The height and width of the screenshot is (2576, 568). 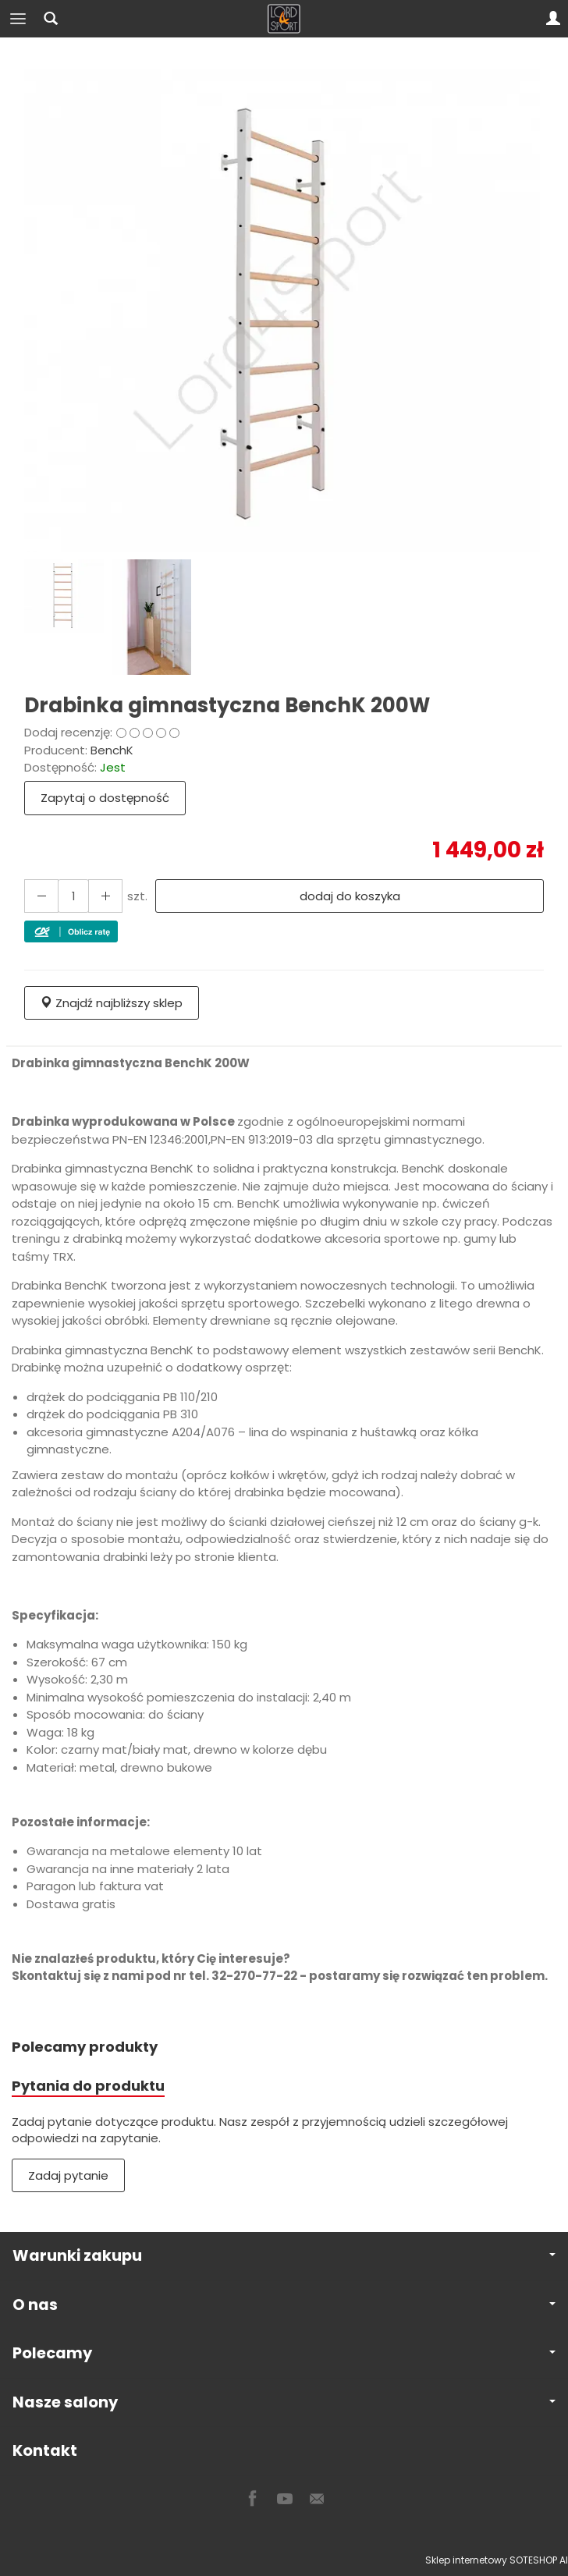 What do you see at coordinates (284, 2353) in the screenshot?
I see `Polecamy` at bounding box center [284, 2353].